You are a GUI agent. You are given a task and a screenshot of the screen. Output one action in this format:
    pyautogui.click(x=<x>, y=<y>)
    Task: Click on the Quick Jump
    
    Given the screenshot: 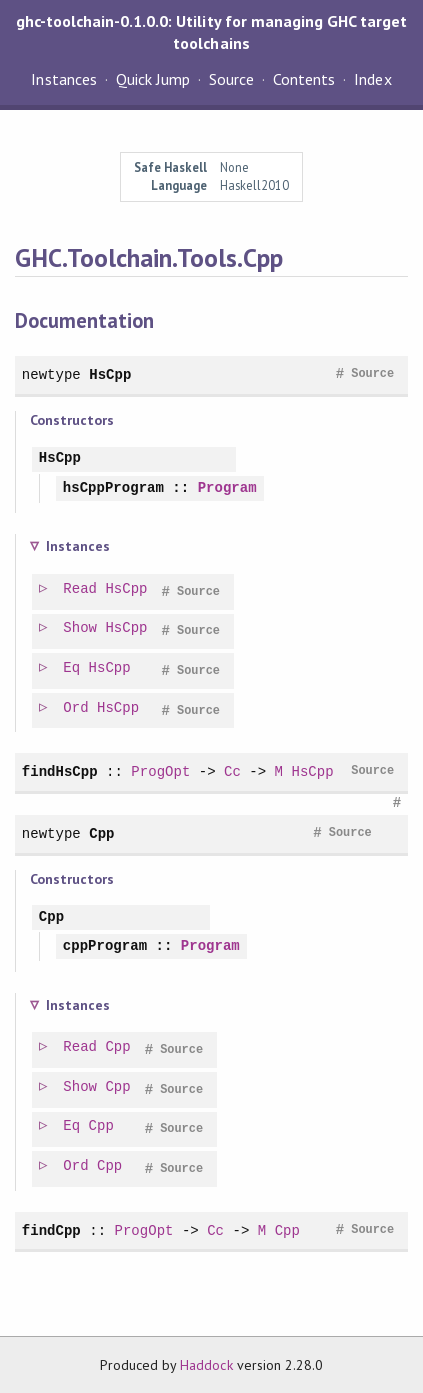 What is the action you would take?
    pyautogui.click(x=153, y=79)
    